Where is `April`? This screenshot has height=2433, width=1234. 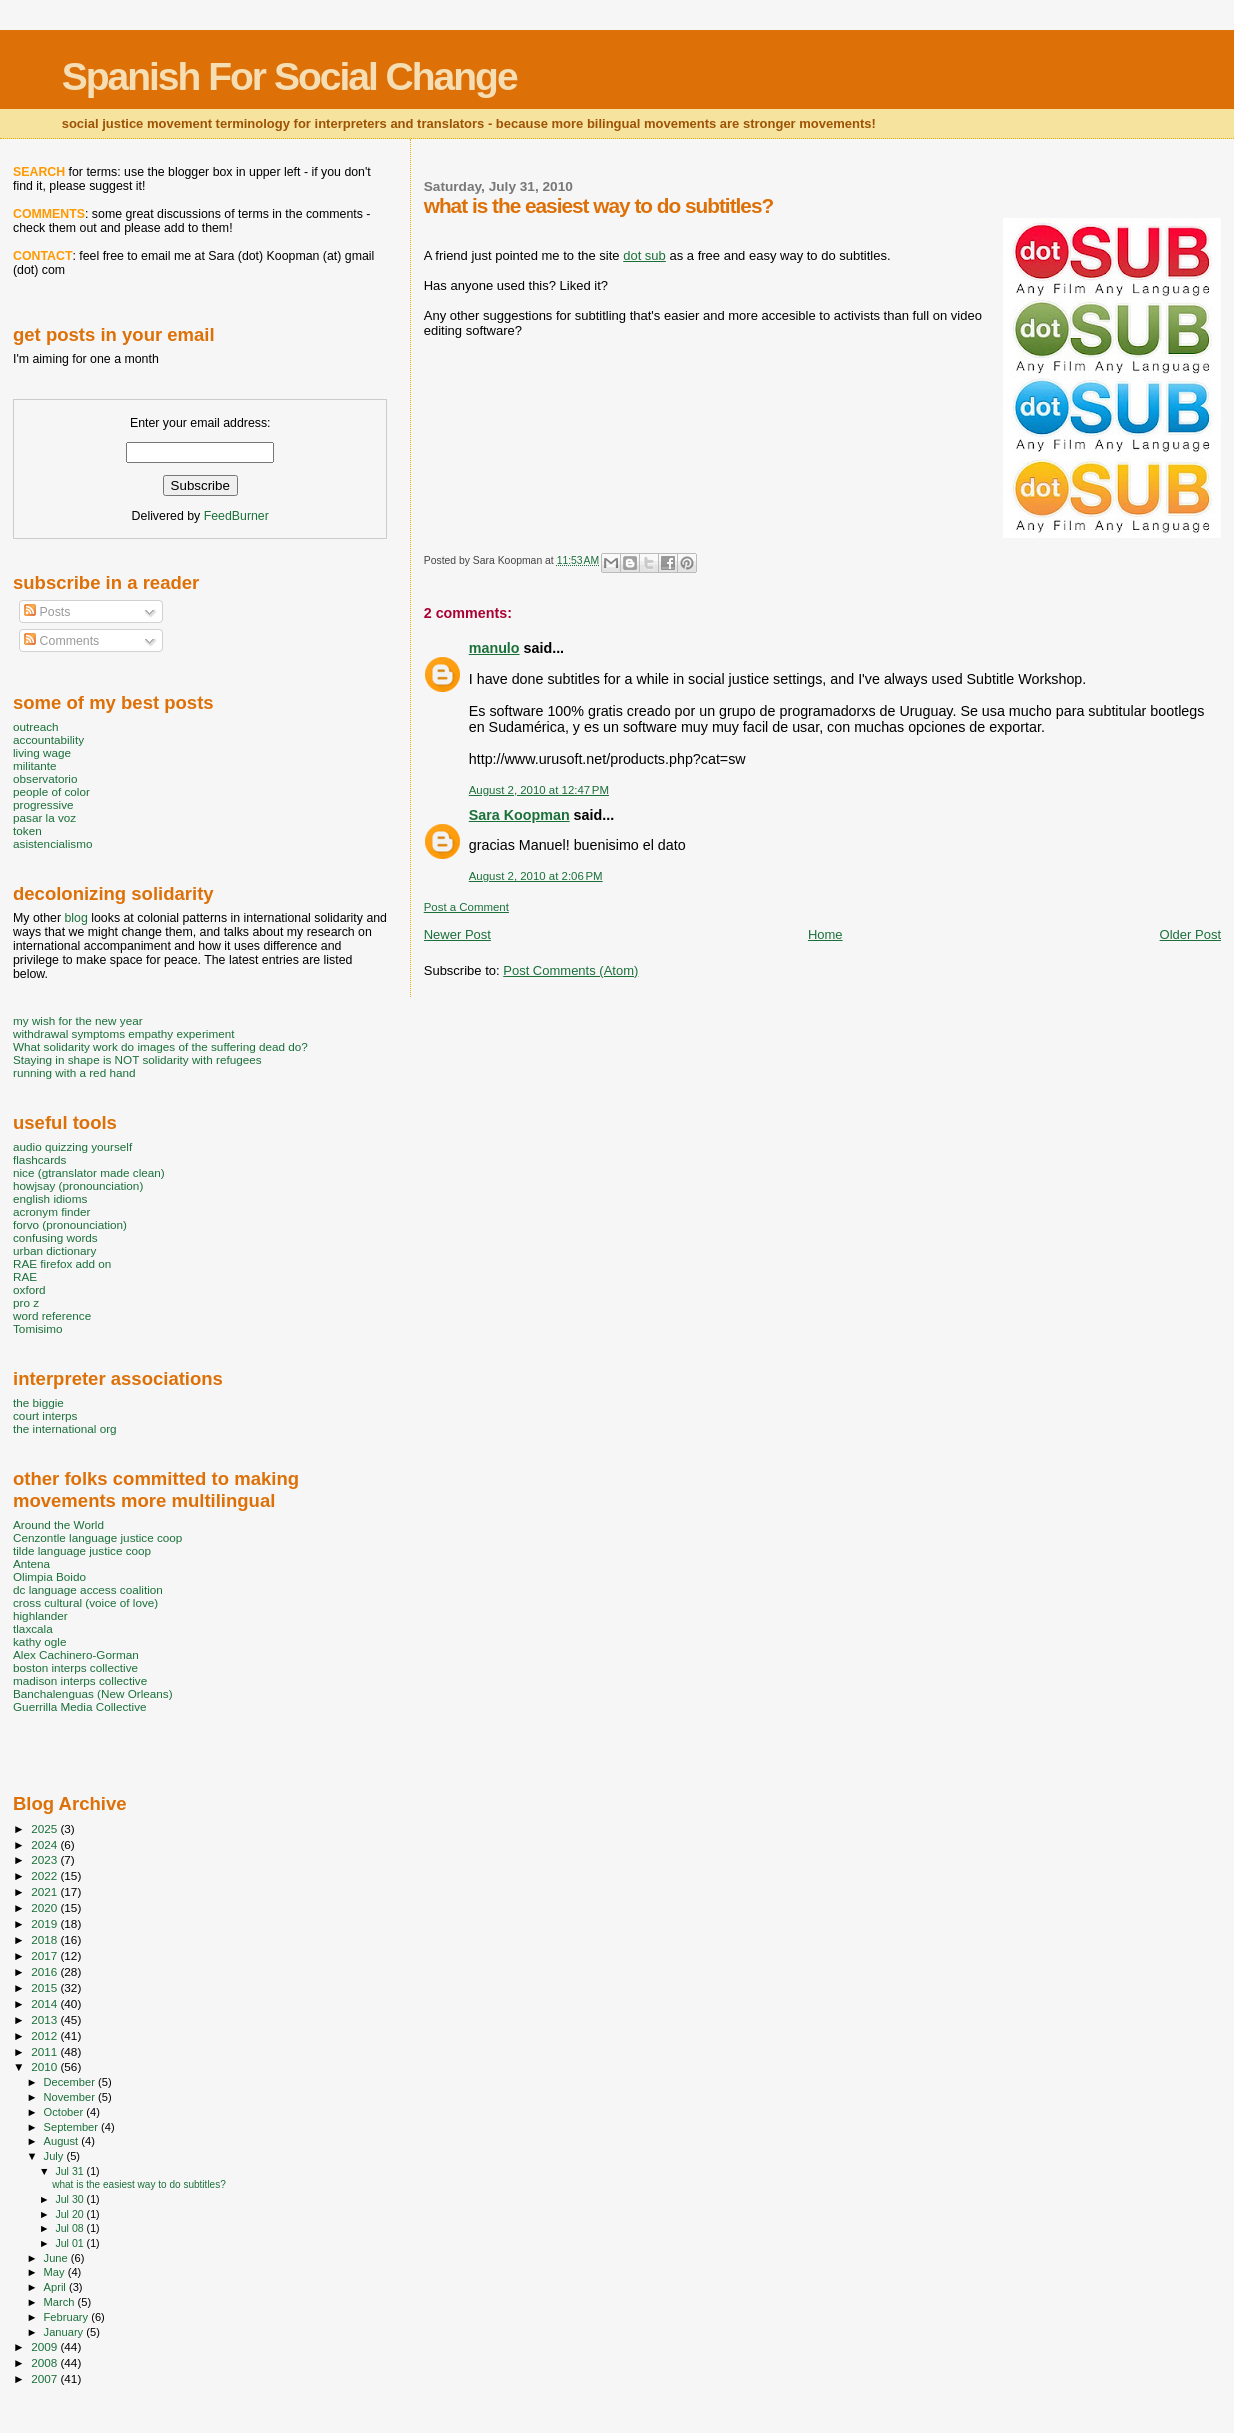 April is located at coordinates (56, 2287).